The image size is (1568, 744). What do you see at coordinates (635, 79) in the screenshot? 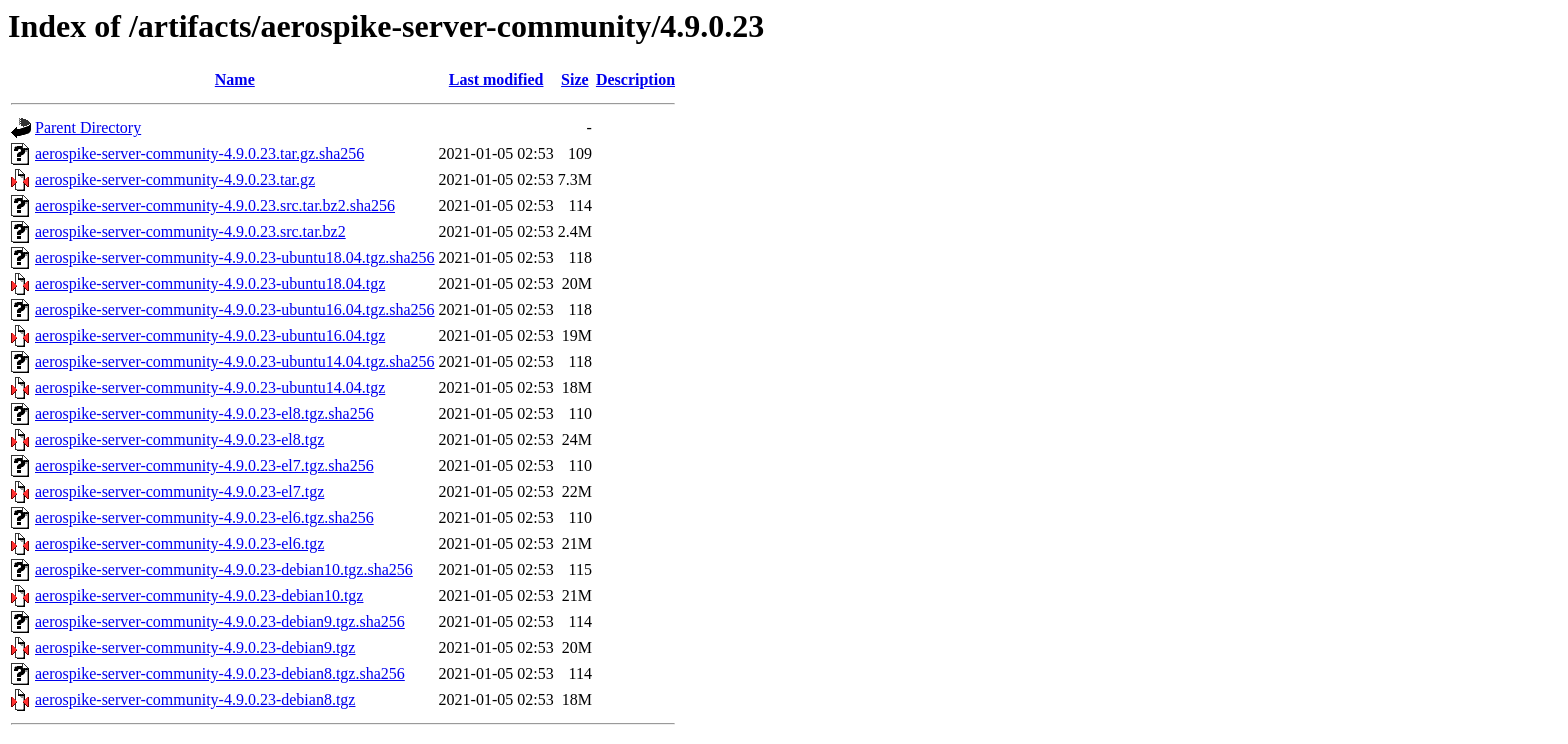
I see `Description` at bounding box center [635, 79].